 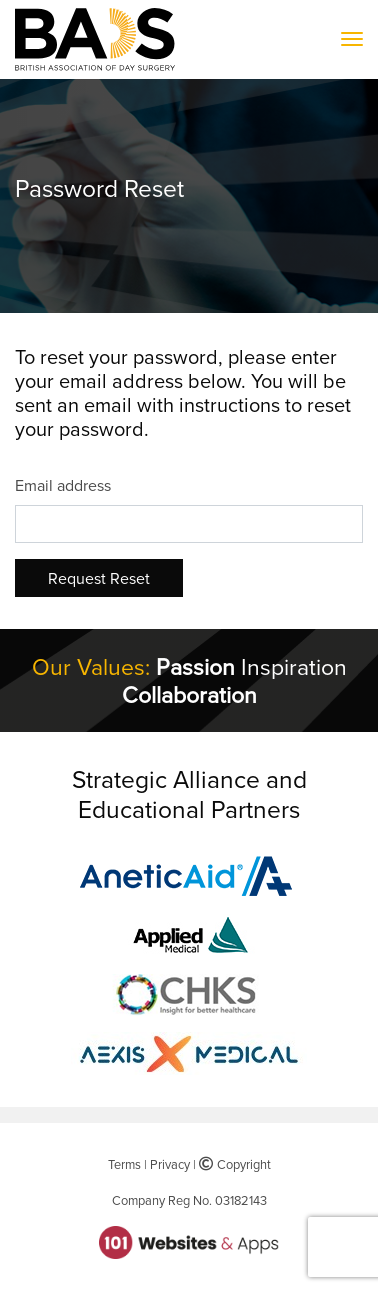 What do you see at coordinates (124, 1164) in the screenshot?
I see `Terms` at bounding box center [124, 1164].